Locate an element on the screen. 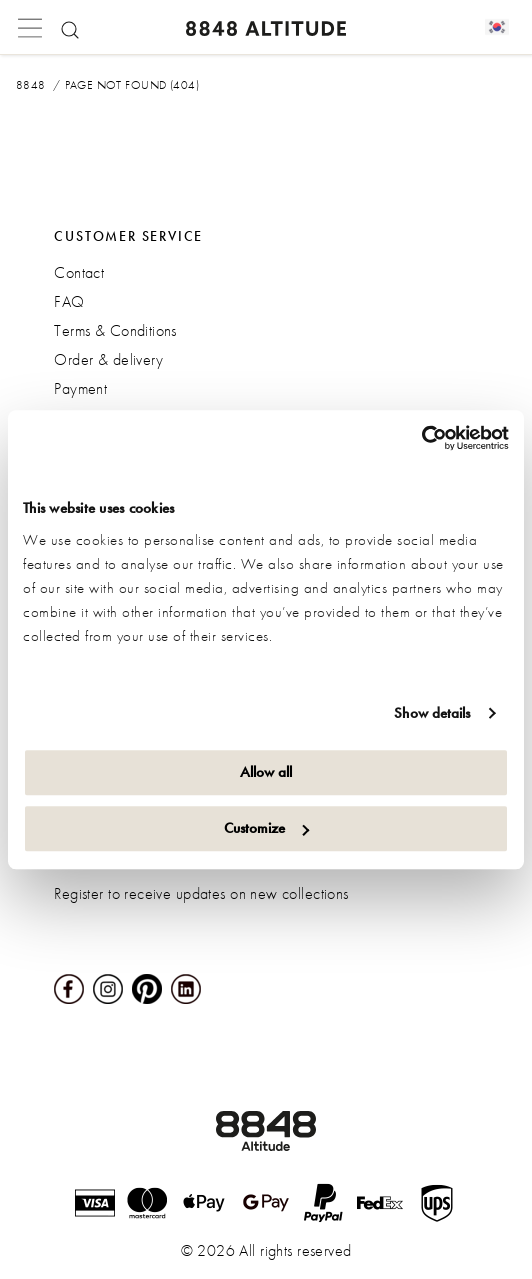 The height and width of the screenshot is (1279, 532). Allow all is located at coordinates (266, 772).